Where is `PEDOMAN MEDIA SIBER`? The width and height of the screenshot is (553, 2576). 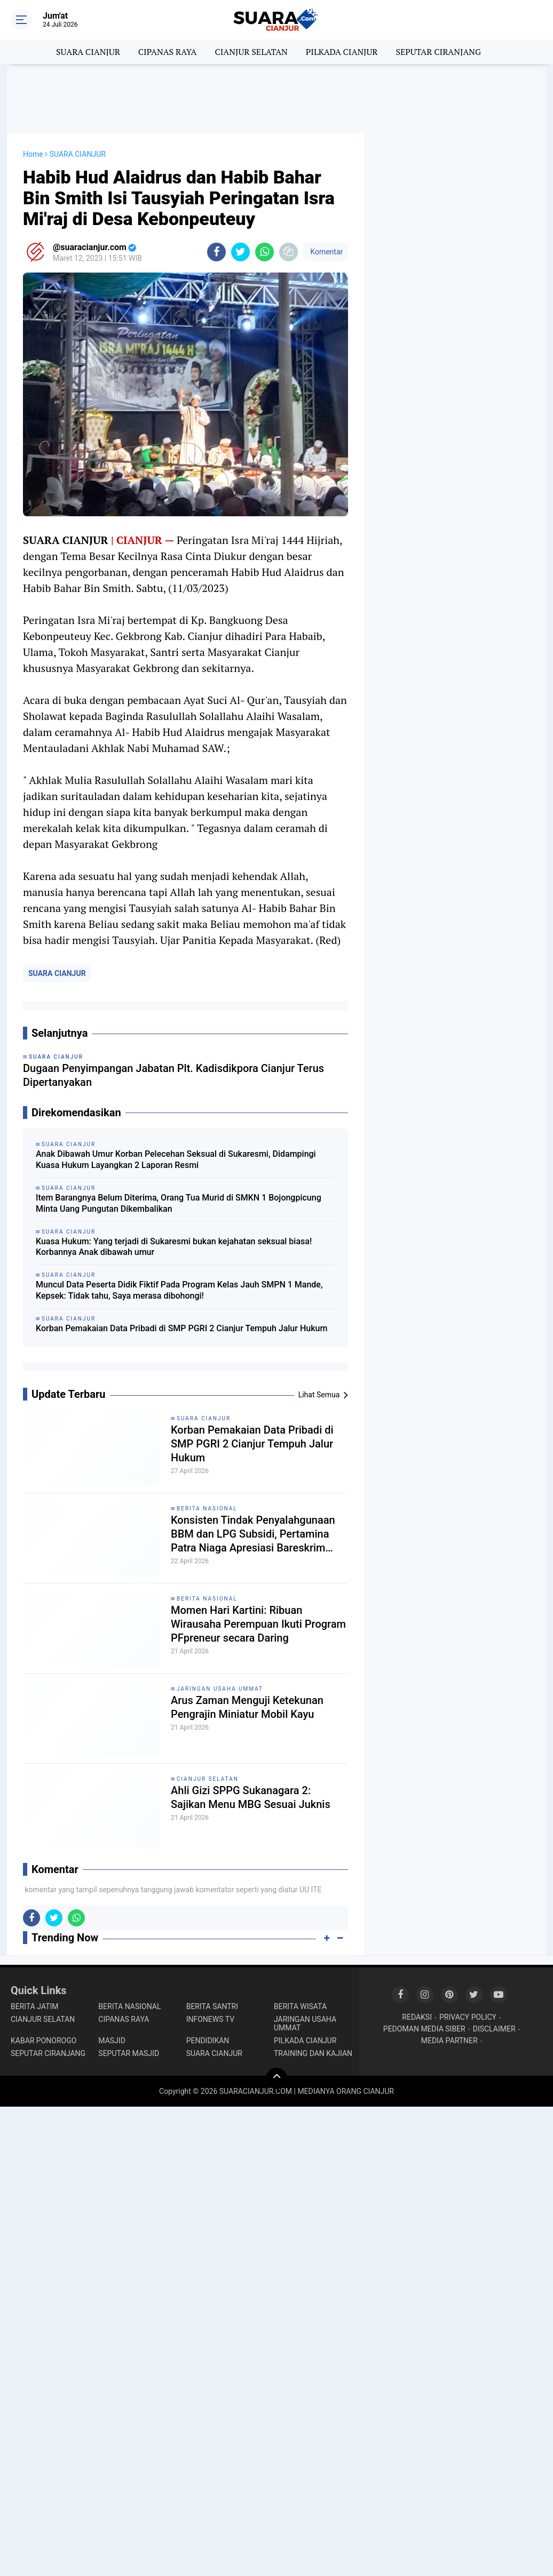 PEDOMAN MEDIA SIBER is located at coordinates (424, 2029).